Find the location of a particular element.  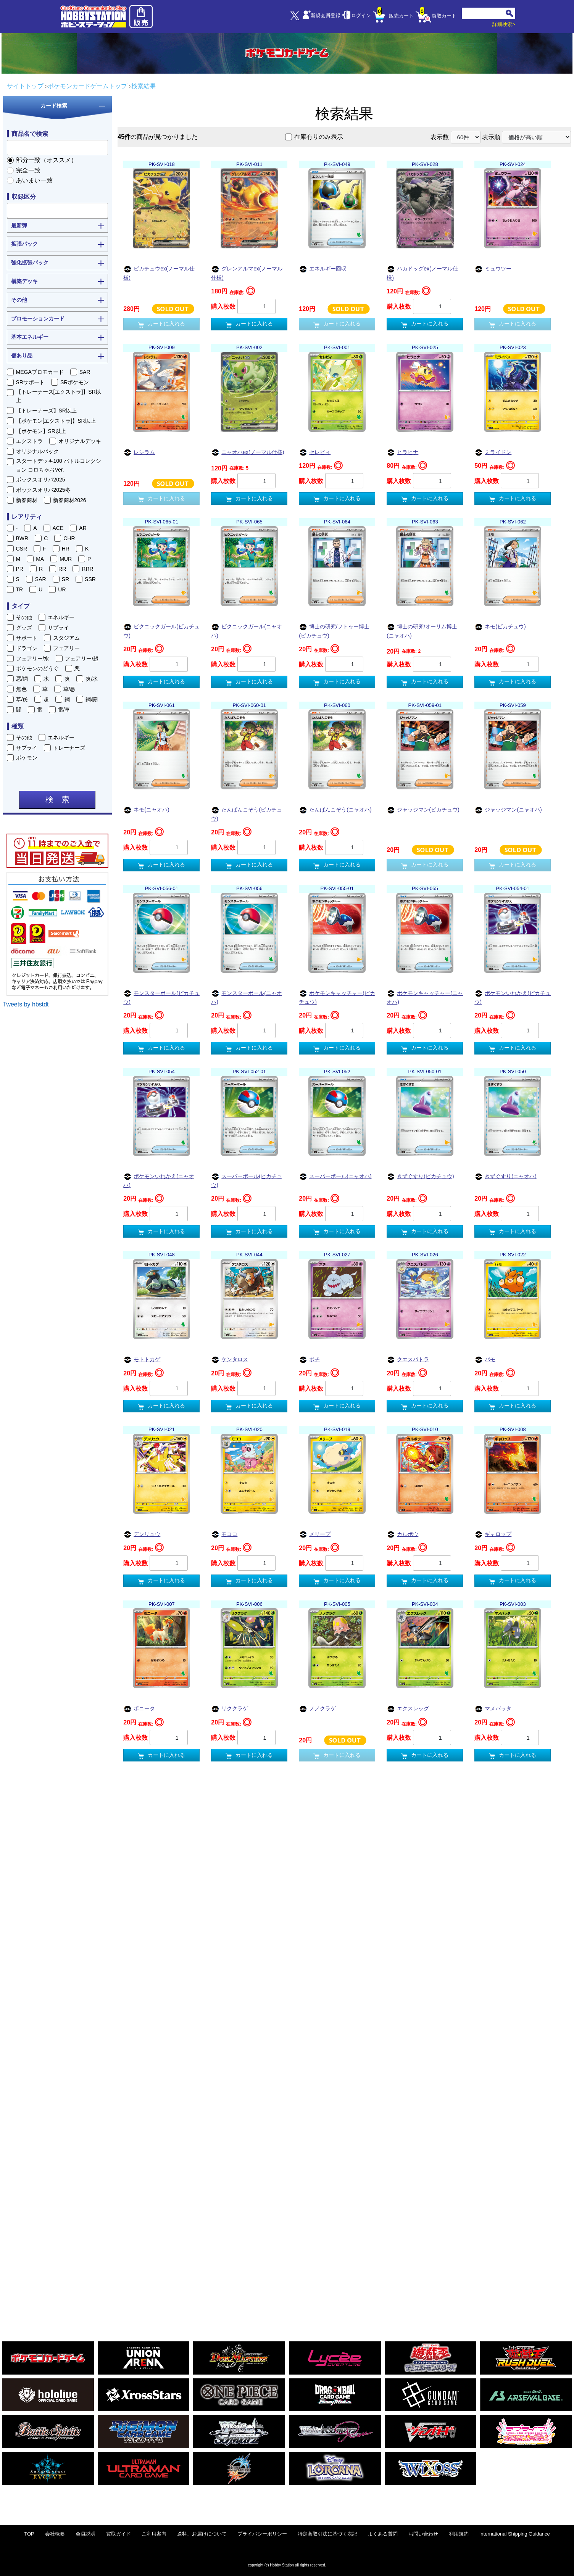

エネルギー is located at coordinates (61, 617).